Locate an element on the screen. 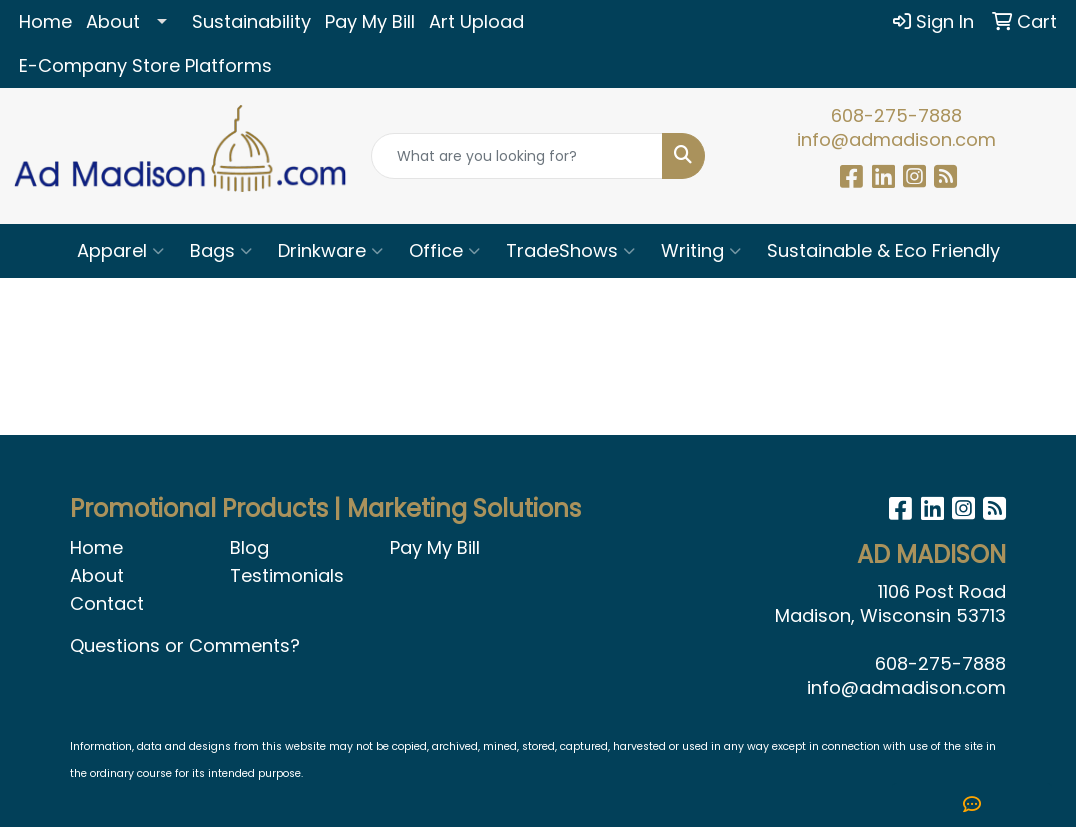 The width and height of the screenshot is (1076, 827). Apparel is located at coordinates (120, 250).